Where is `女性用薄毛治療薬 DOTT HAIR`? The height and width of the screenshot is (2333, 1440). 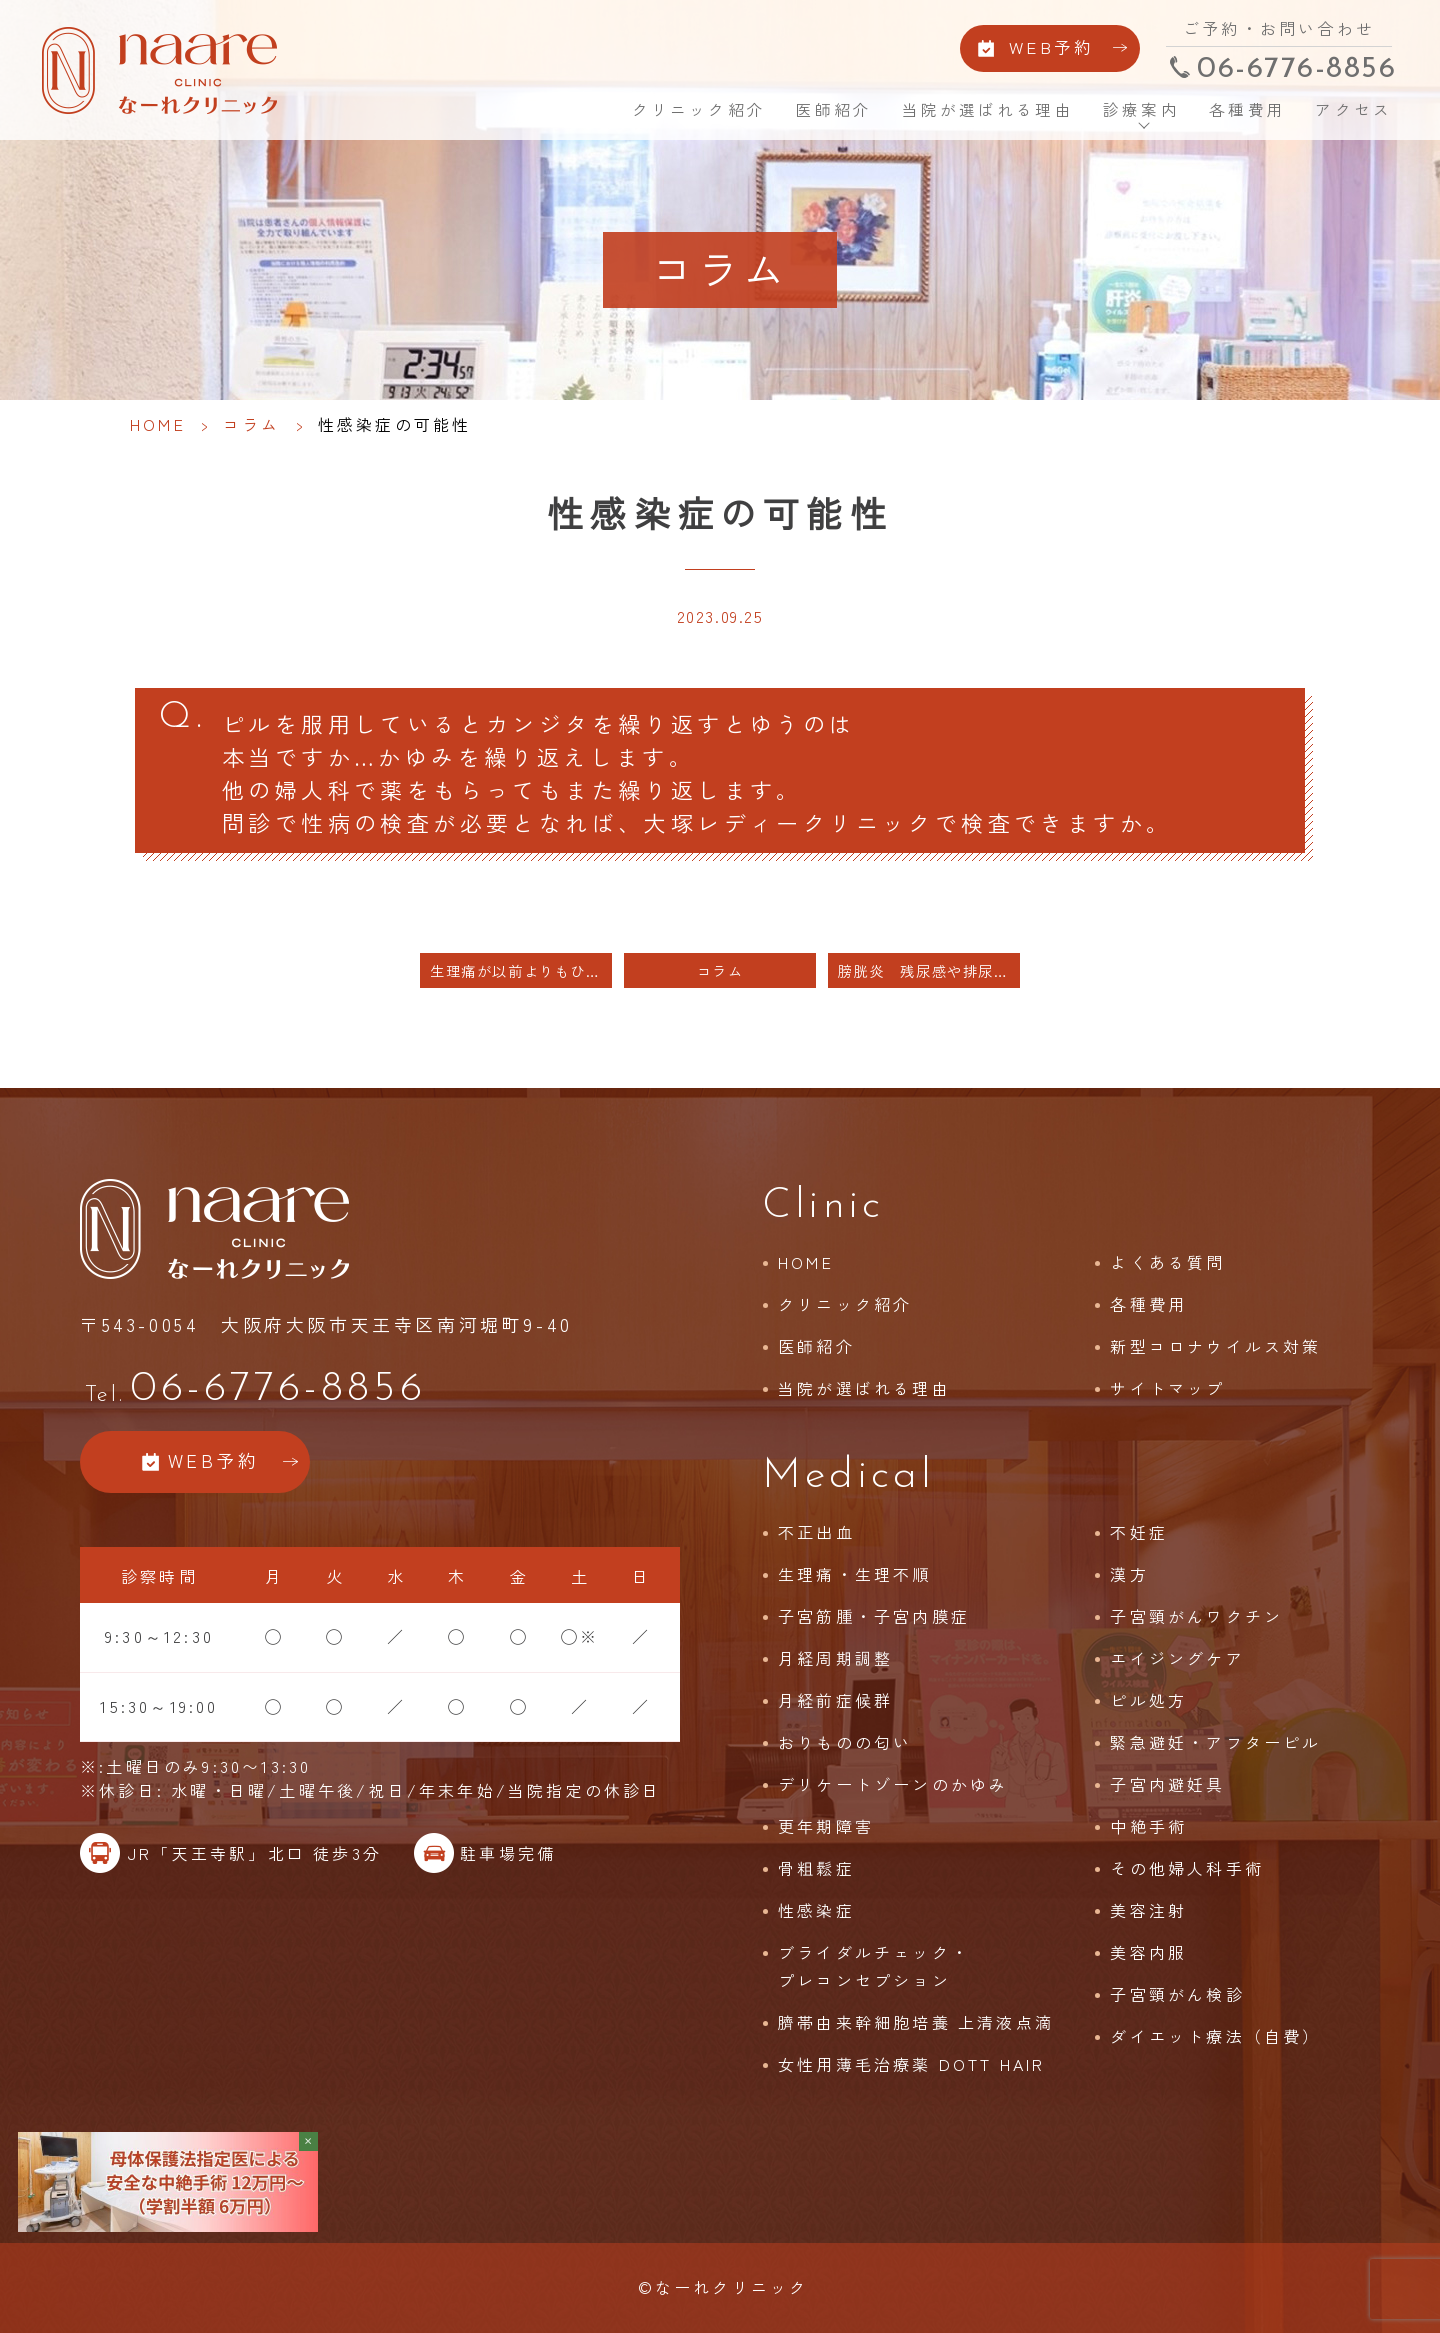
女性用薄毛治療薬 DOTT HAIR is located at coordinates (912, 2064).